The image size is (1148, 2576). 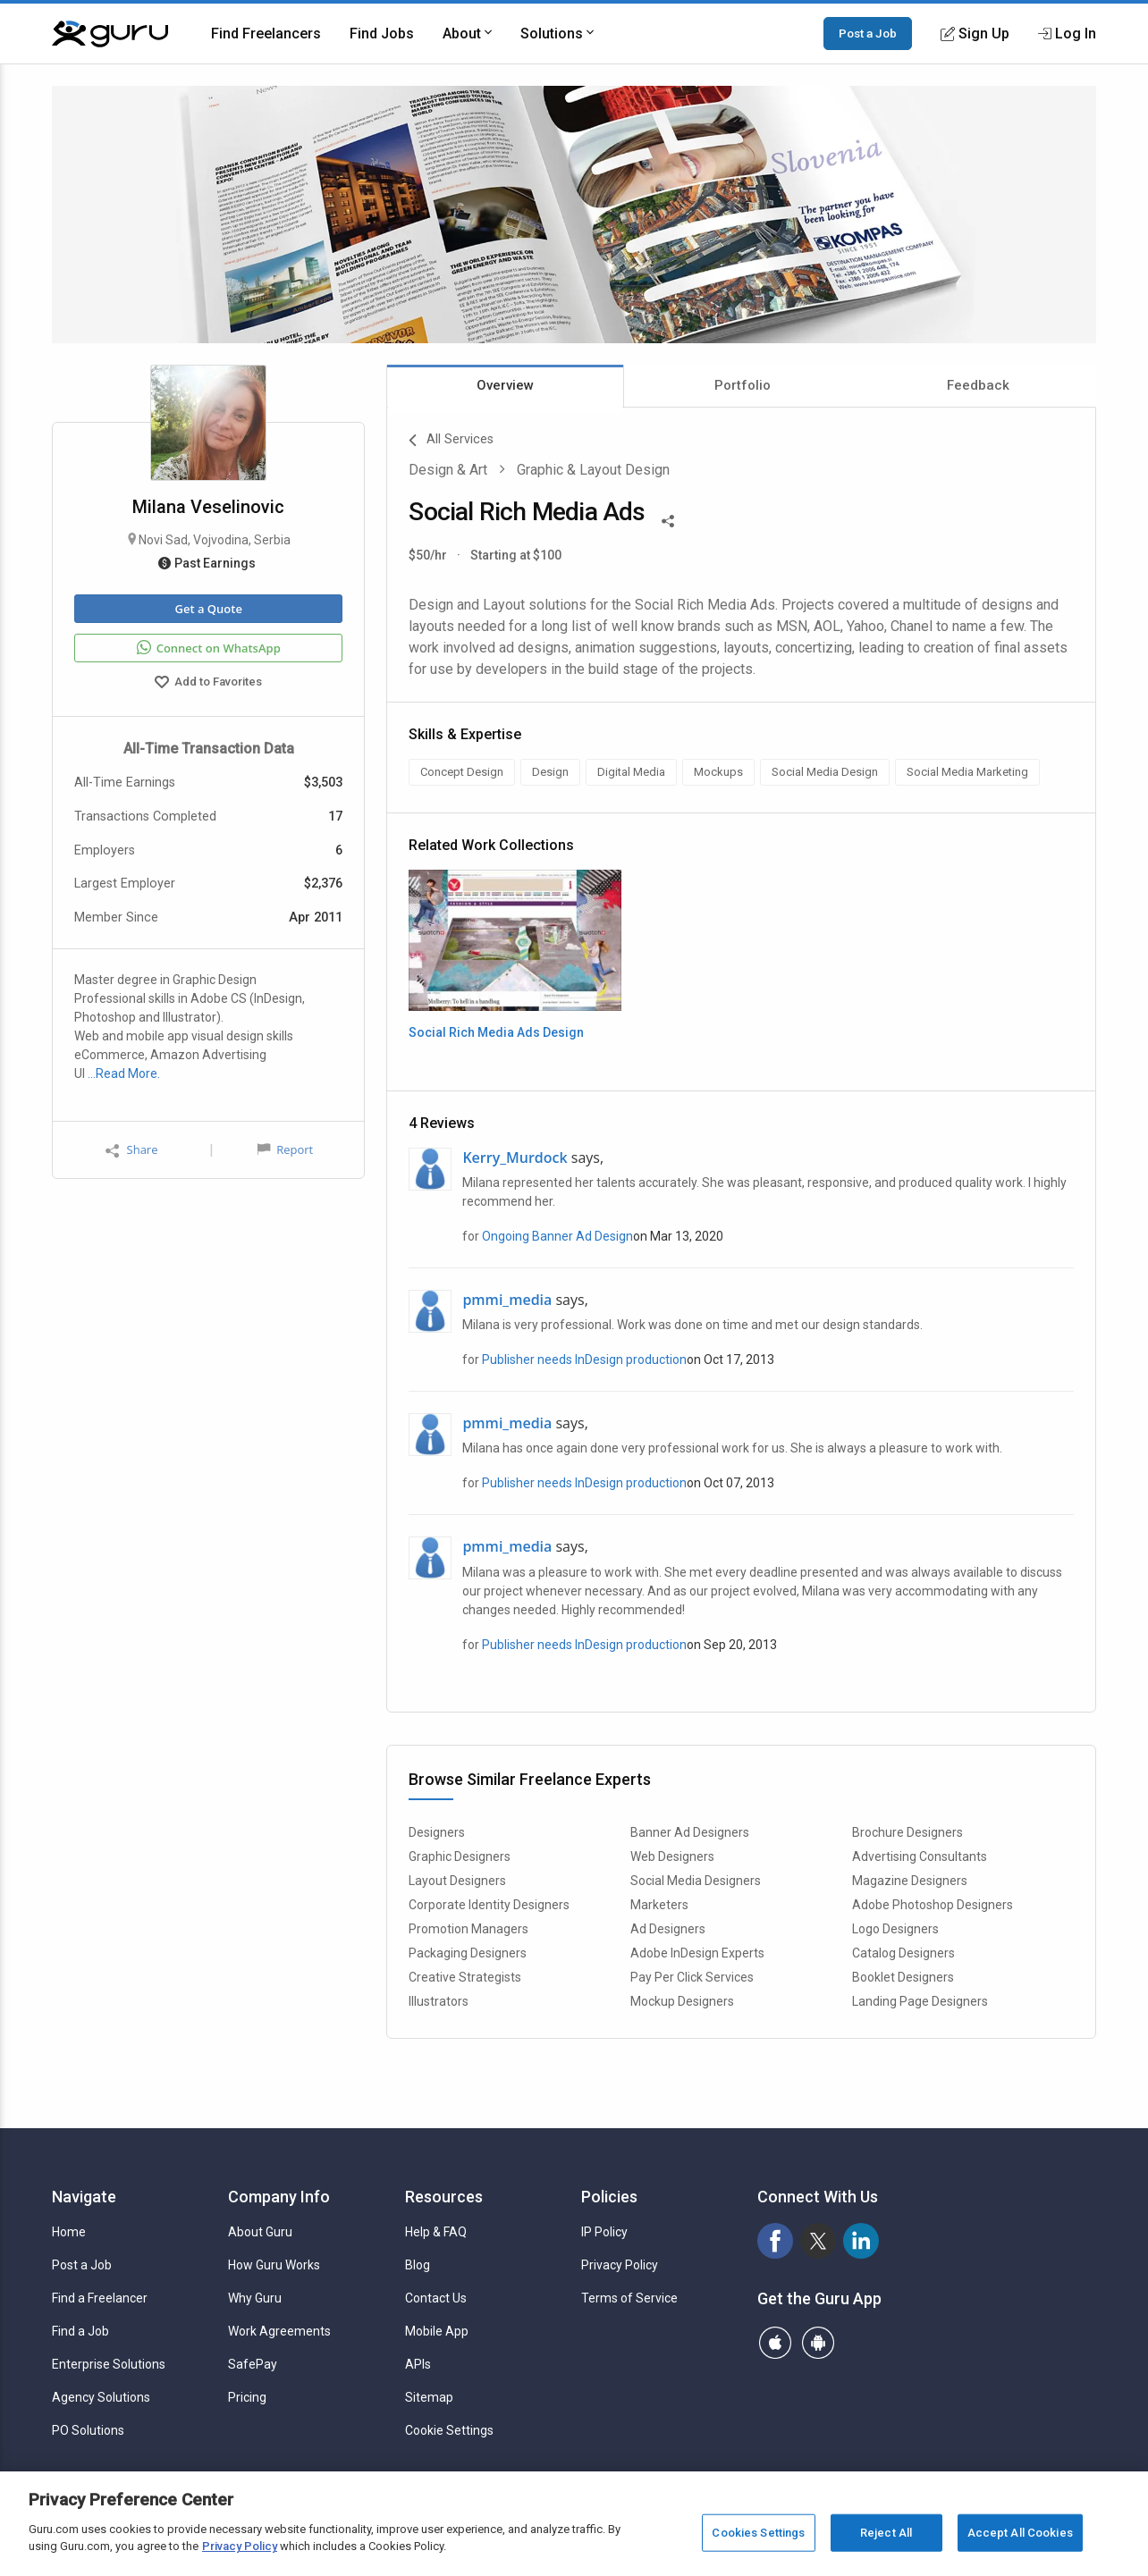 I want to click on Work Agreements, so click(x=279, y=2331).